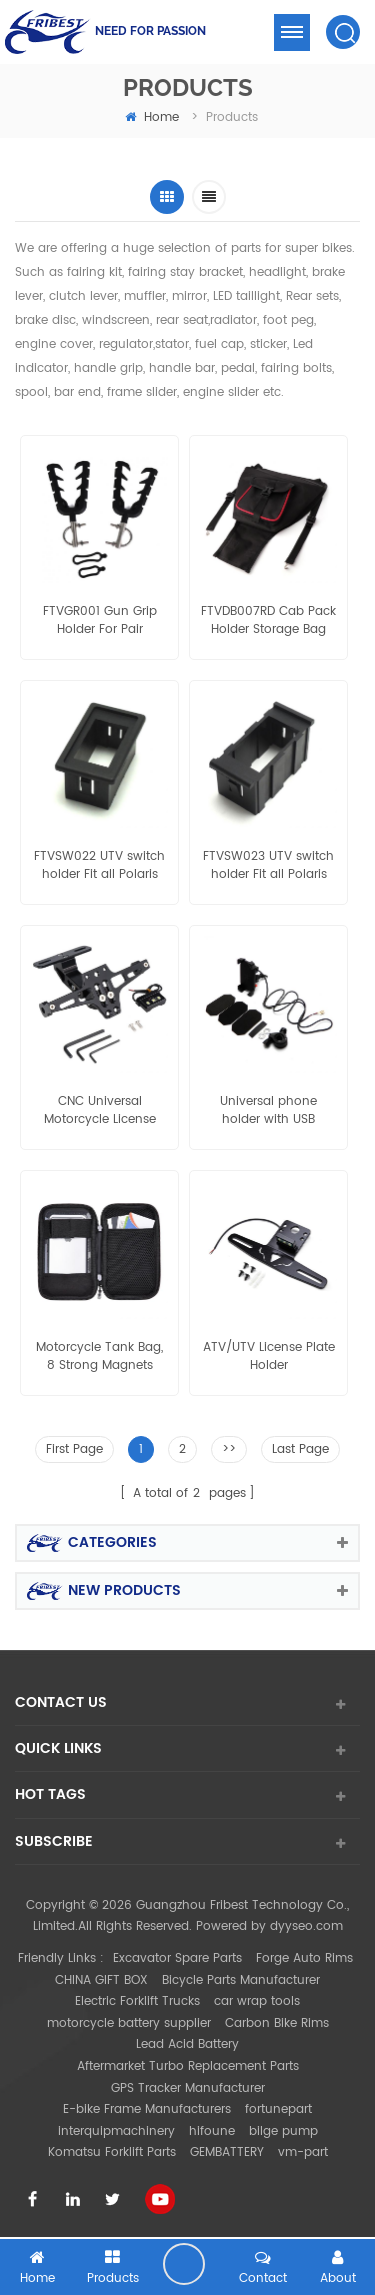 This screenshot has width=375, height=2295. Describe the element at coordinates (303, 2152) in the screenshot. I see `vm-part` at that location.